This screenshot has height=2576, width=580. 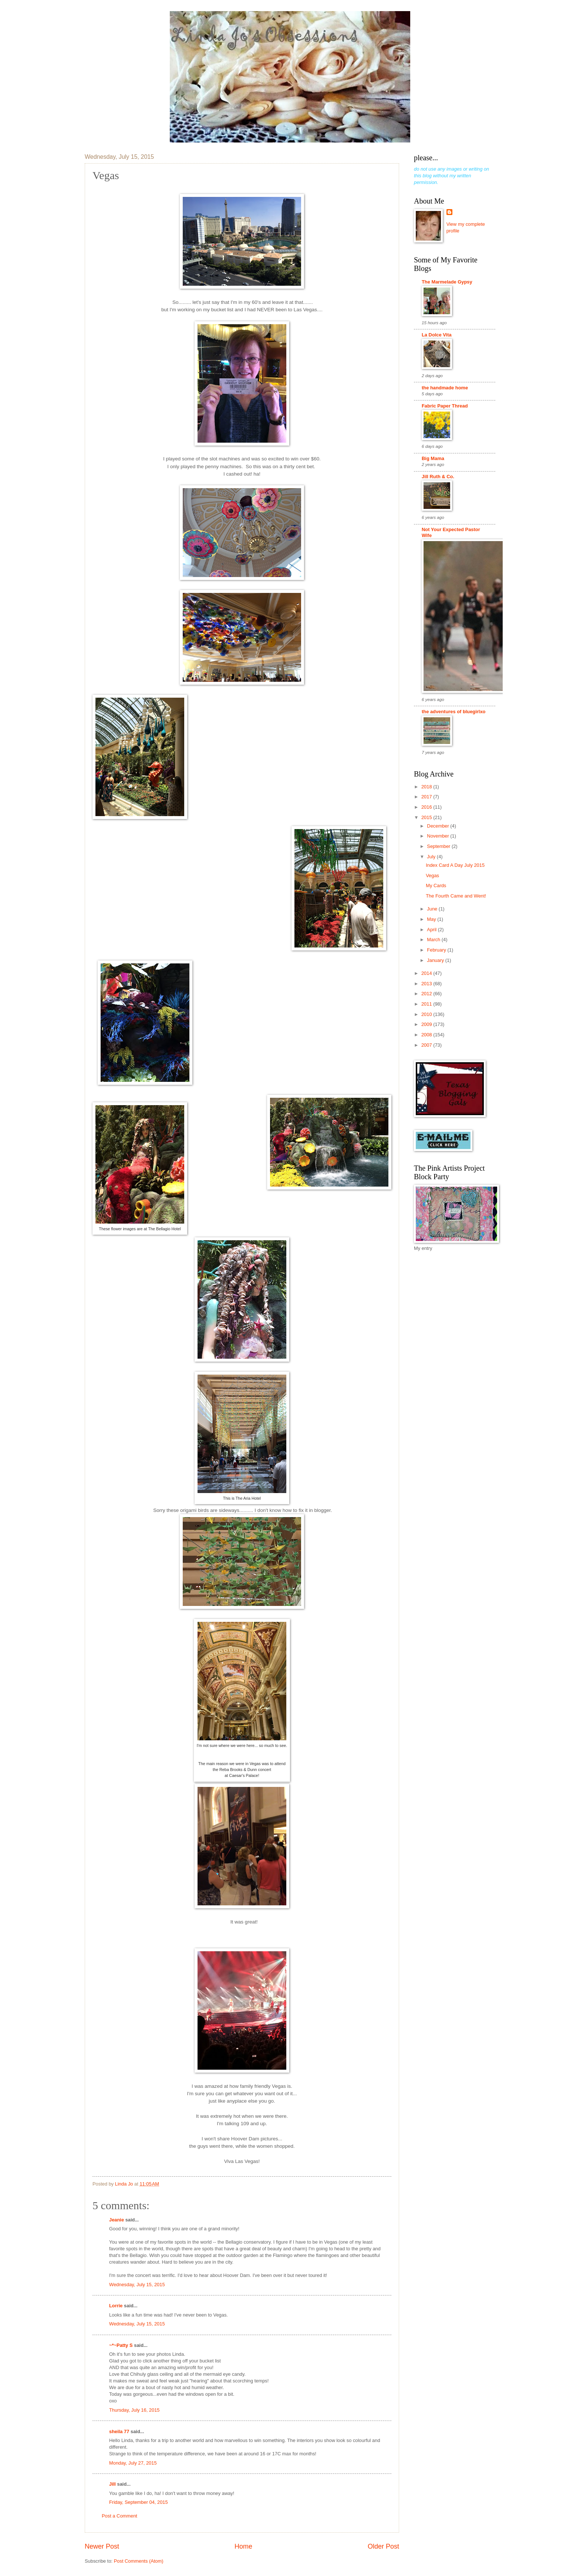 What do you see at coordinates (121, 2345) in the screenshot?
I see `~*~Patty S` at bounding box center [121, 2345].